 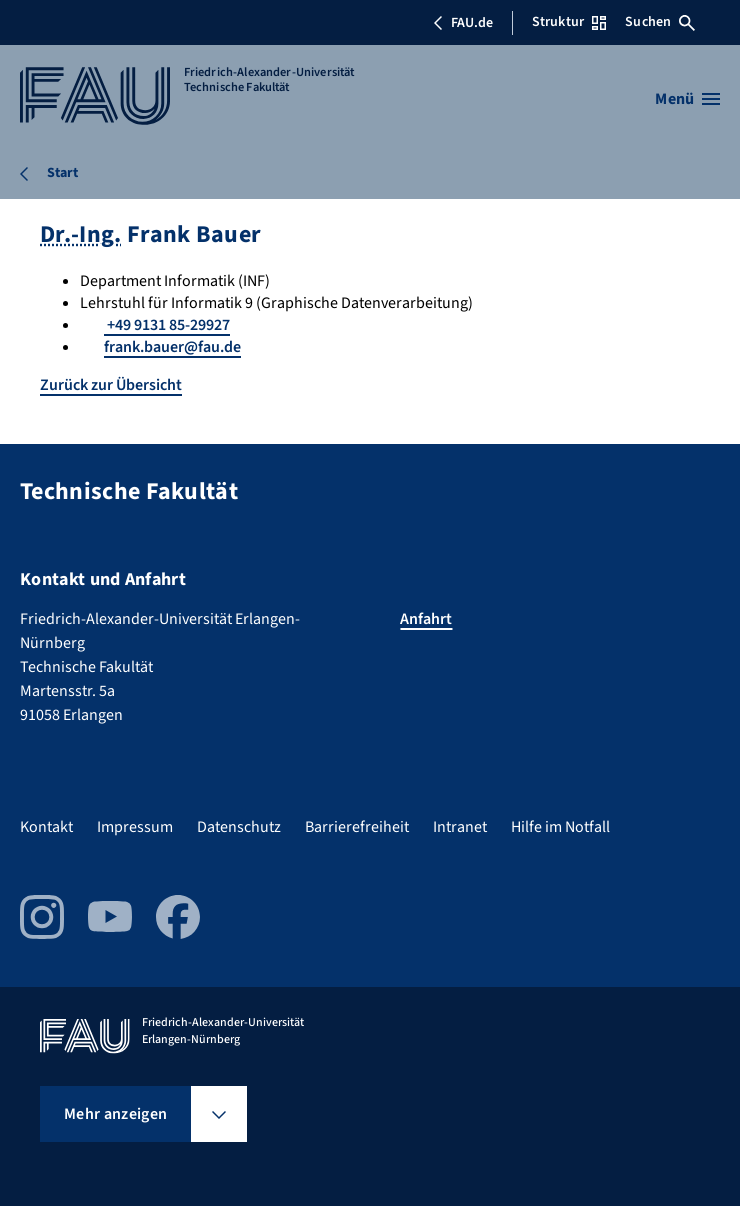 What do you see at coordinates (569, 22) in the screenshot?
I see `Struktur [Struktur-Menü öffnen]` at bounding box center [569, 22].